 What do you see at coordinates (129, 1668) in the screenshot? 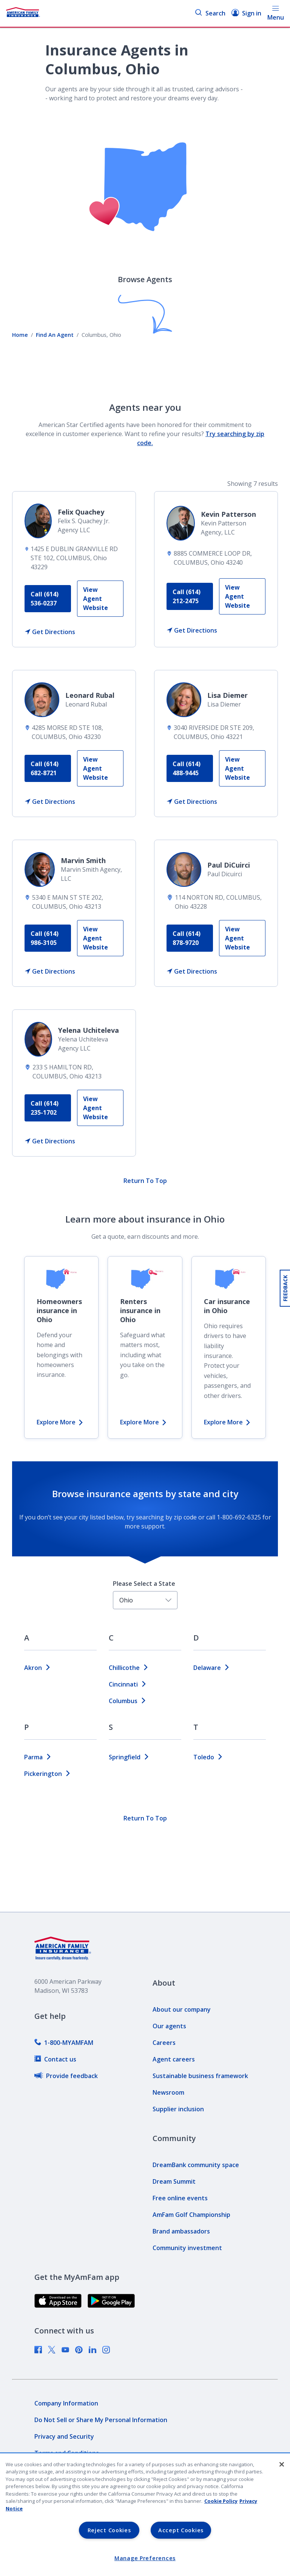
I see `chillicothe` at bounding box center [129, 1668].